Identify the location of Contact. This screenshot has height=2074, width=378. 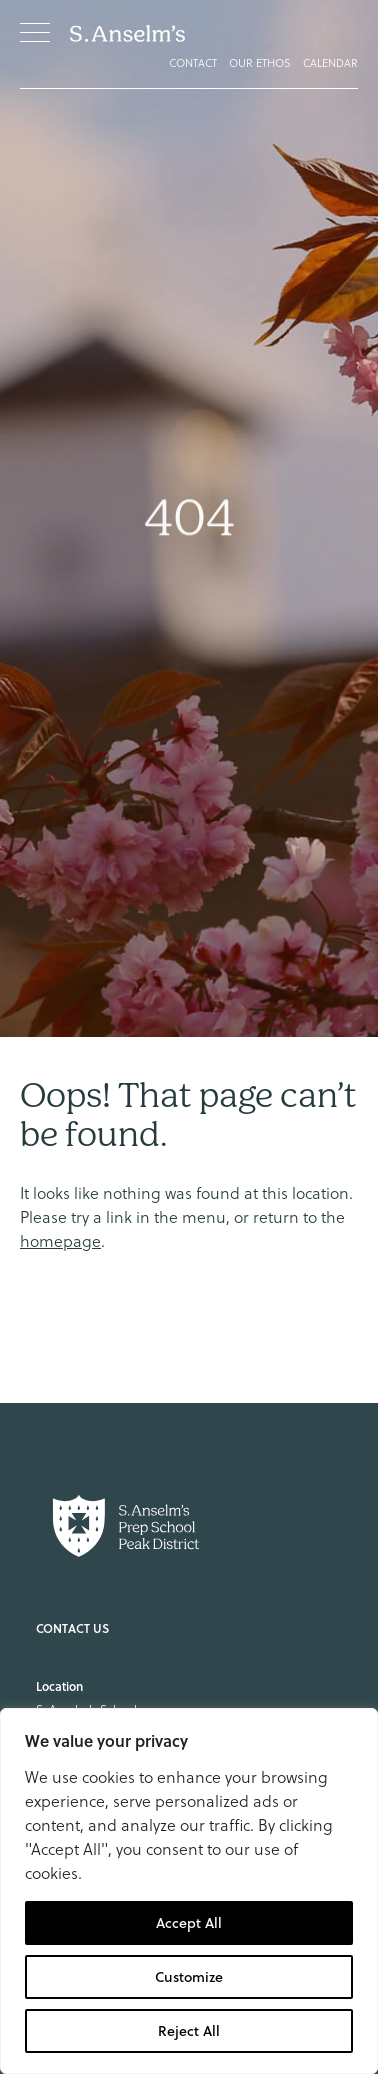
(193, 63).